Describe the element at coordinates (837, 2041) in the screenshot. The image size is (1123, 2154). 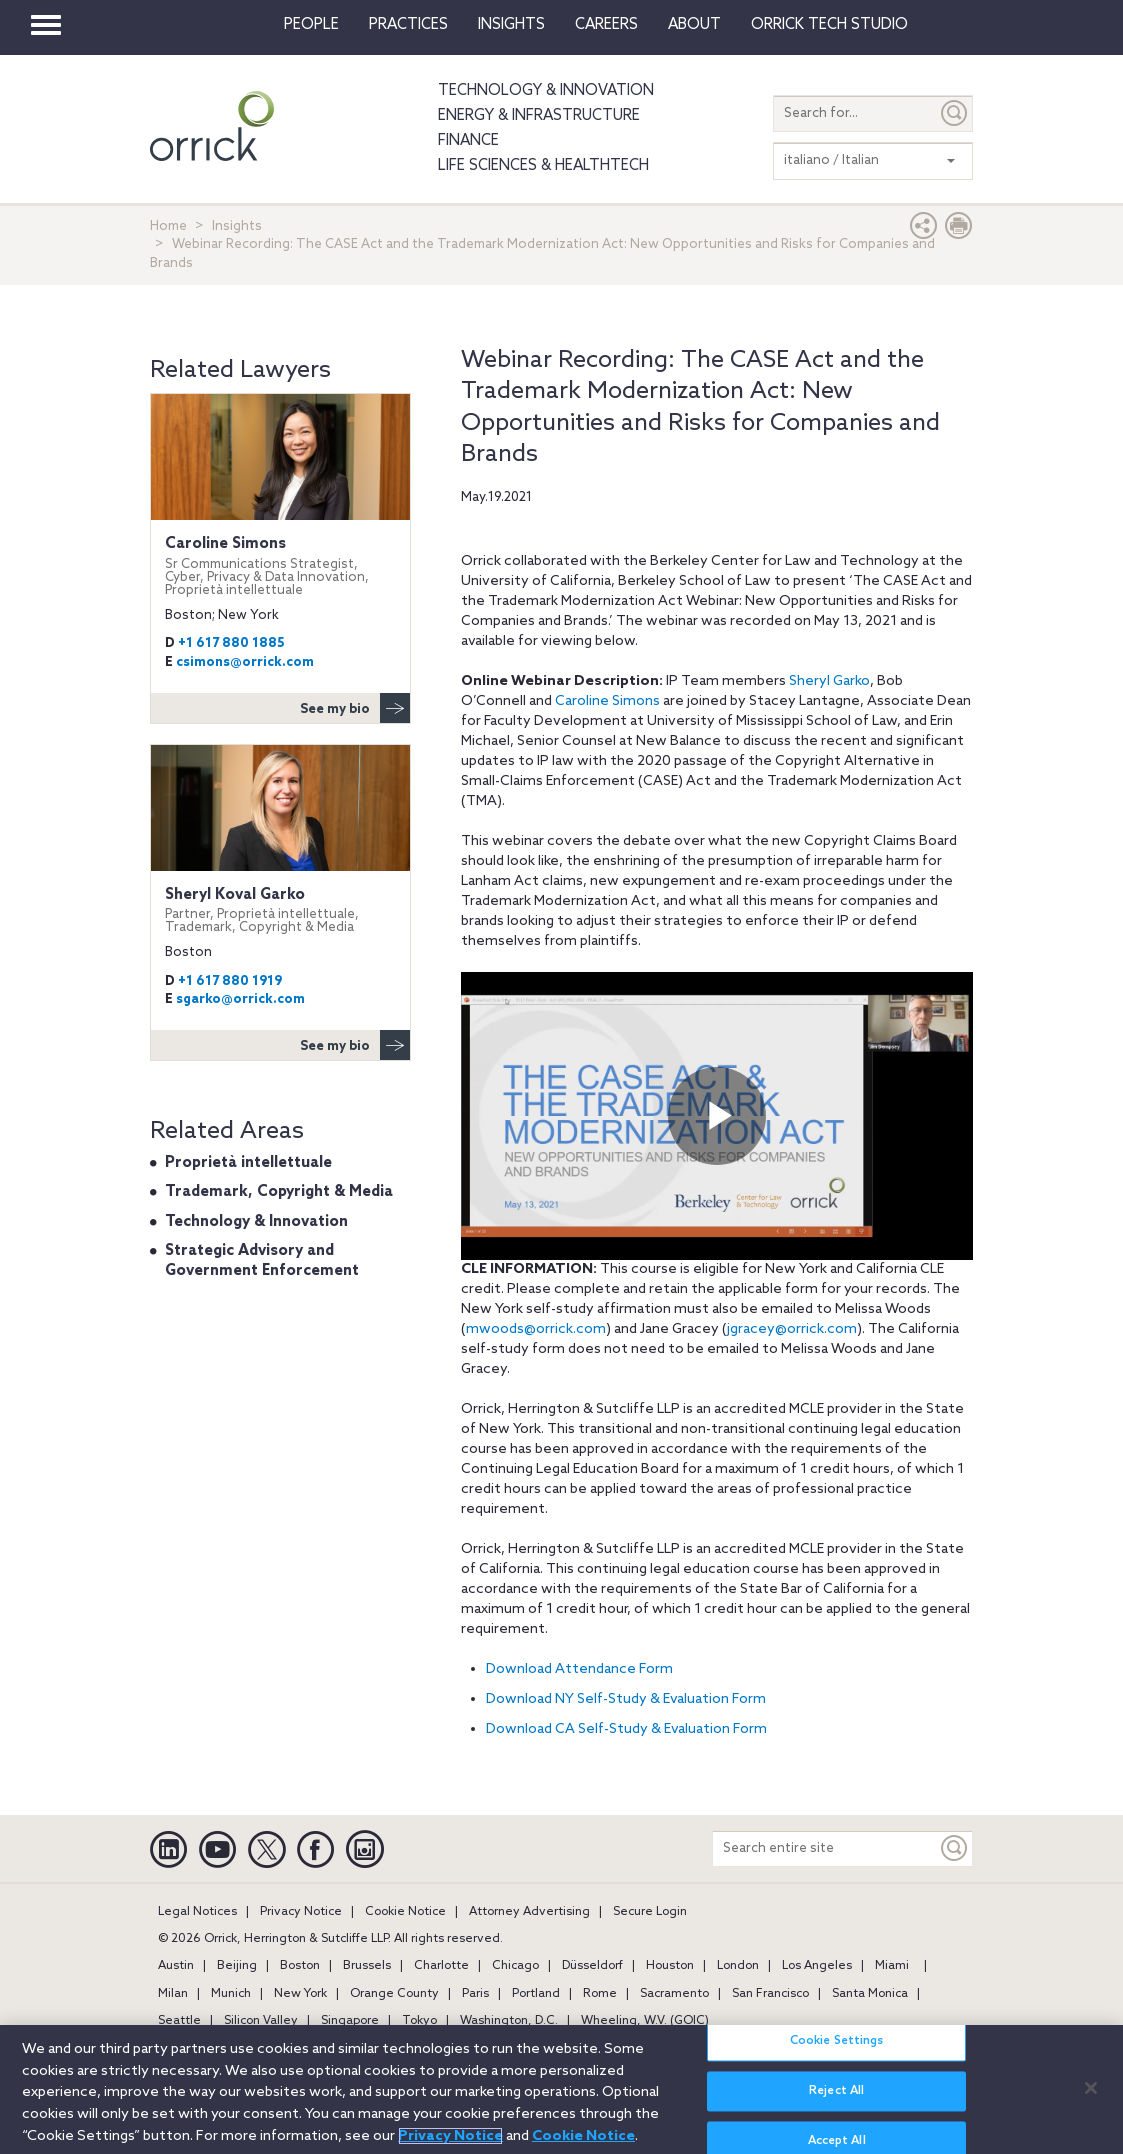
I see `Cookie Settings` at that location.